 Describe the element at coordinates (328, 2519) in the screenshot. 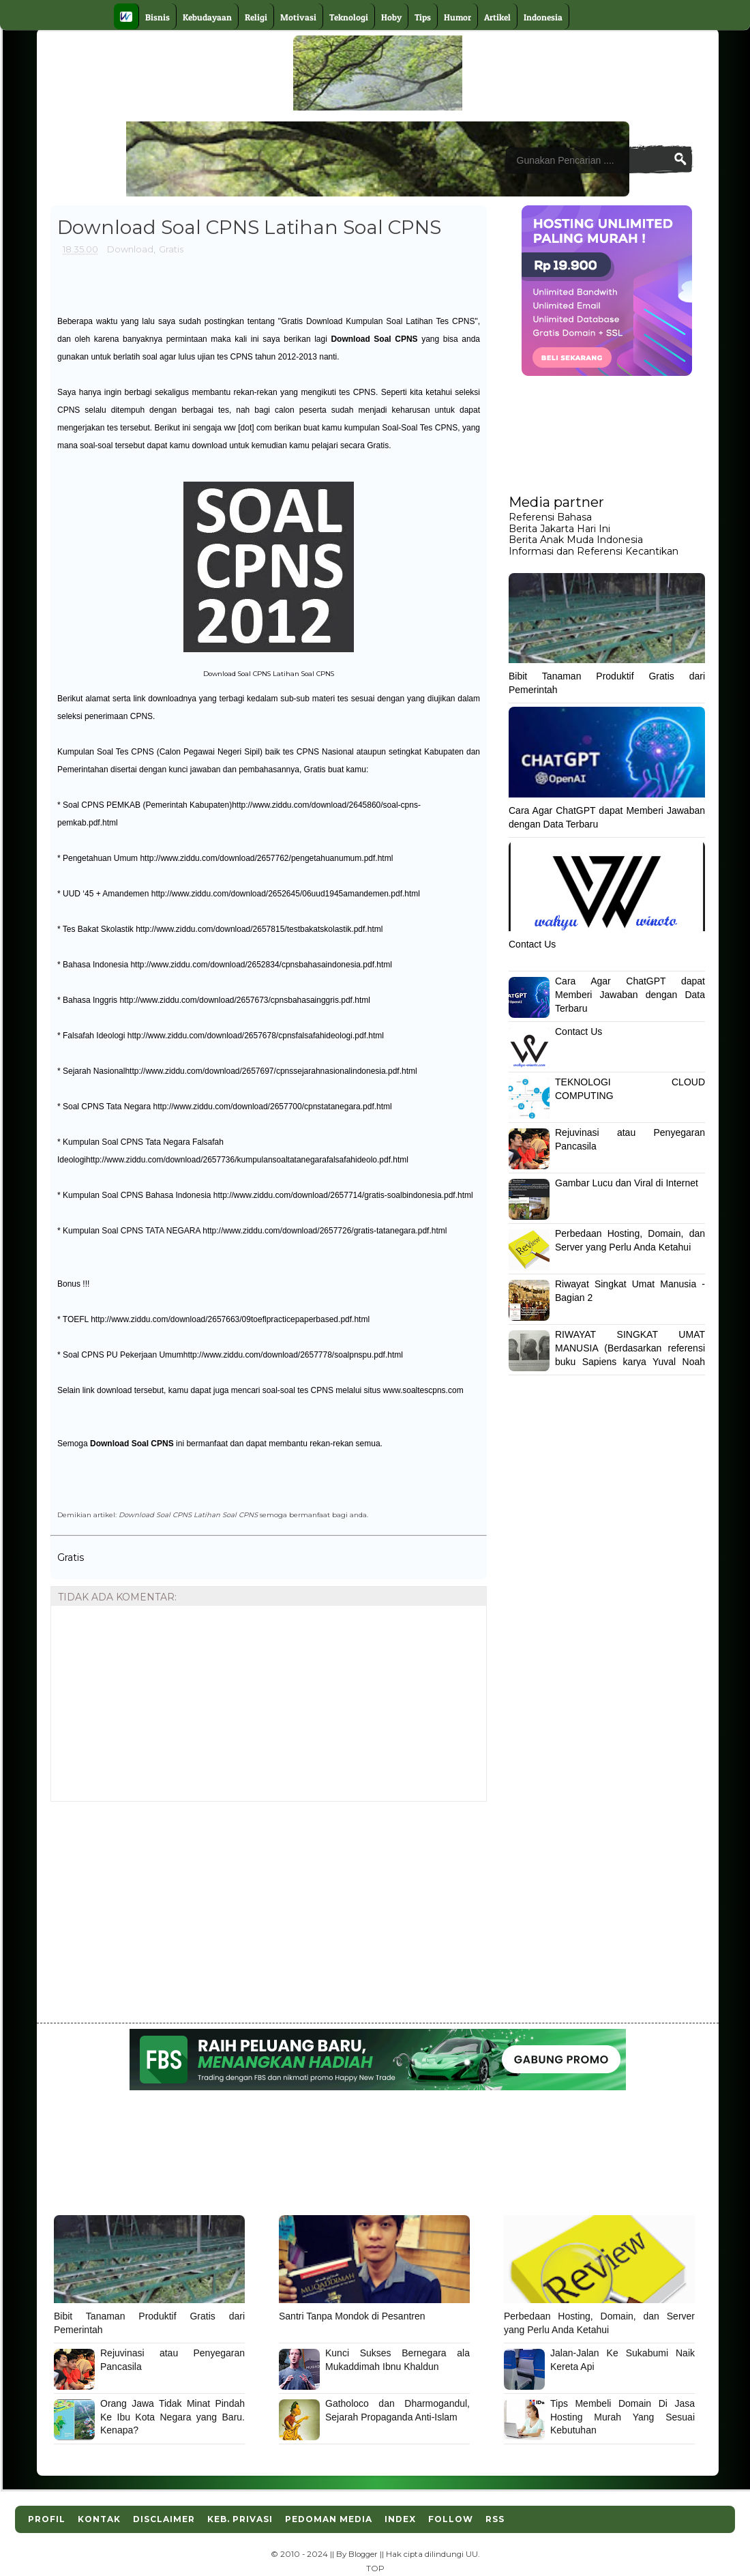

I see `Pedoman Media` at that location.